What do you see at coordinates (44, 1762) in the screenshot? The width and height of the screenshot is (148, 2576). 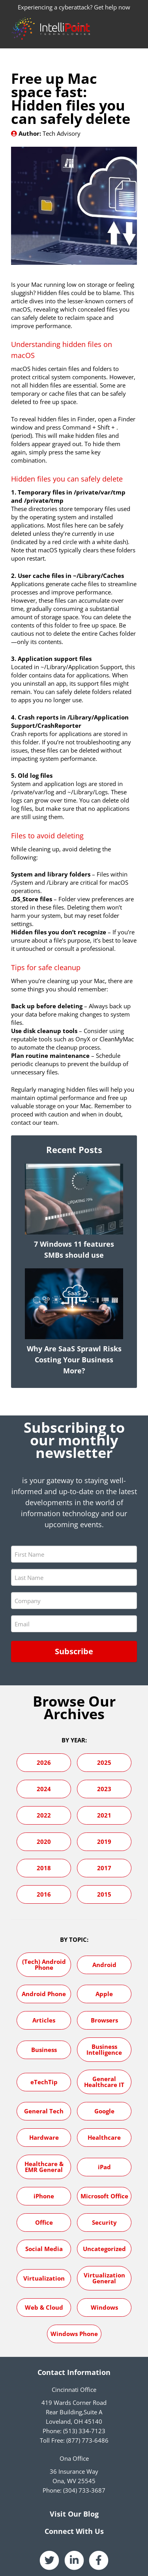 I see `2026` at bounding box center [44, 1762].